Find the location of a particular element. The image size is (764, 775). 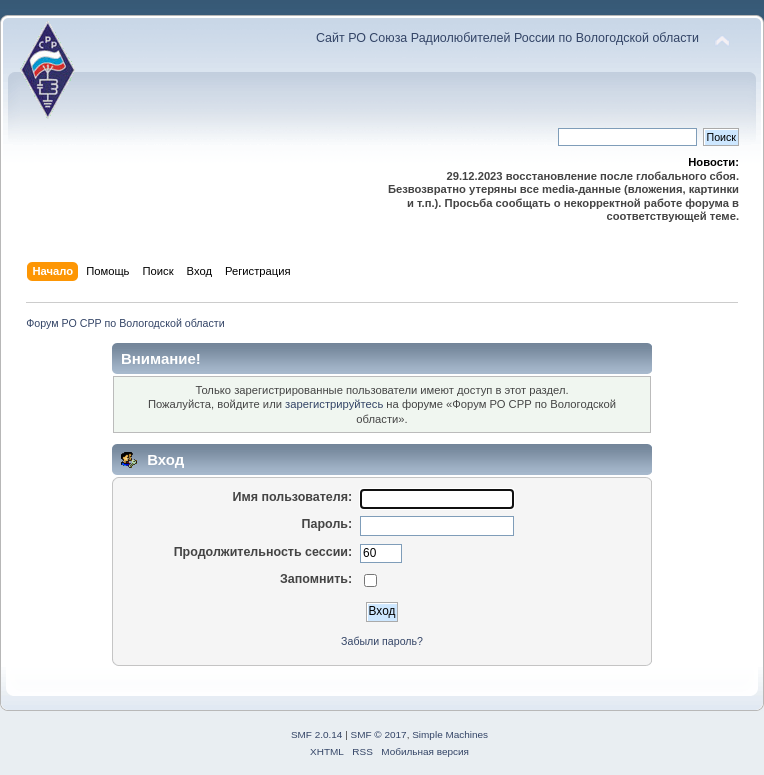

Забыли пароль? is located at coordinates (382, 641).